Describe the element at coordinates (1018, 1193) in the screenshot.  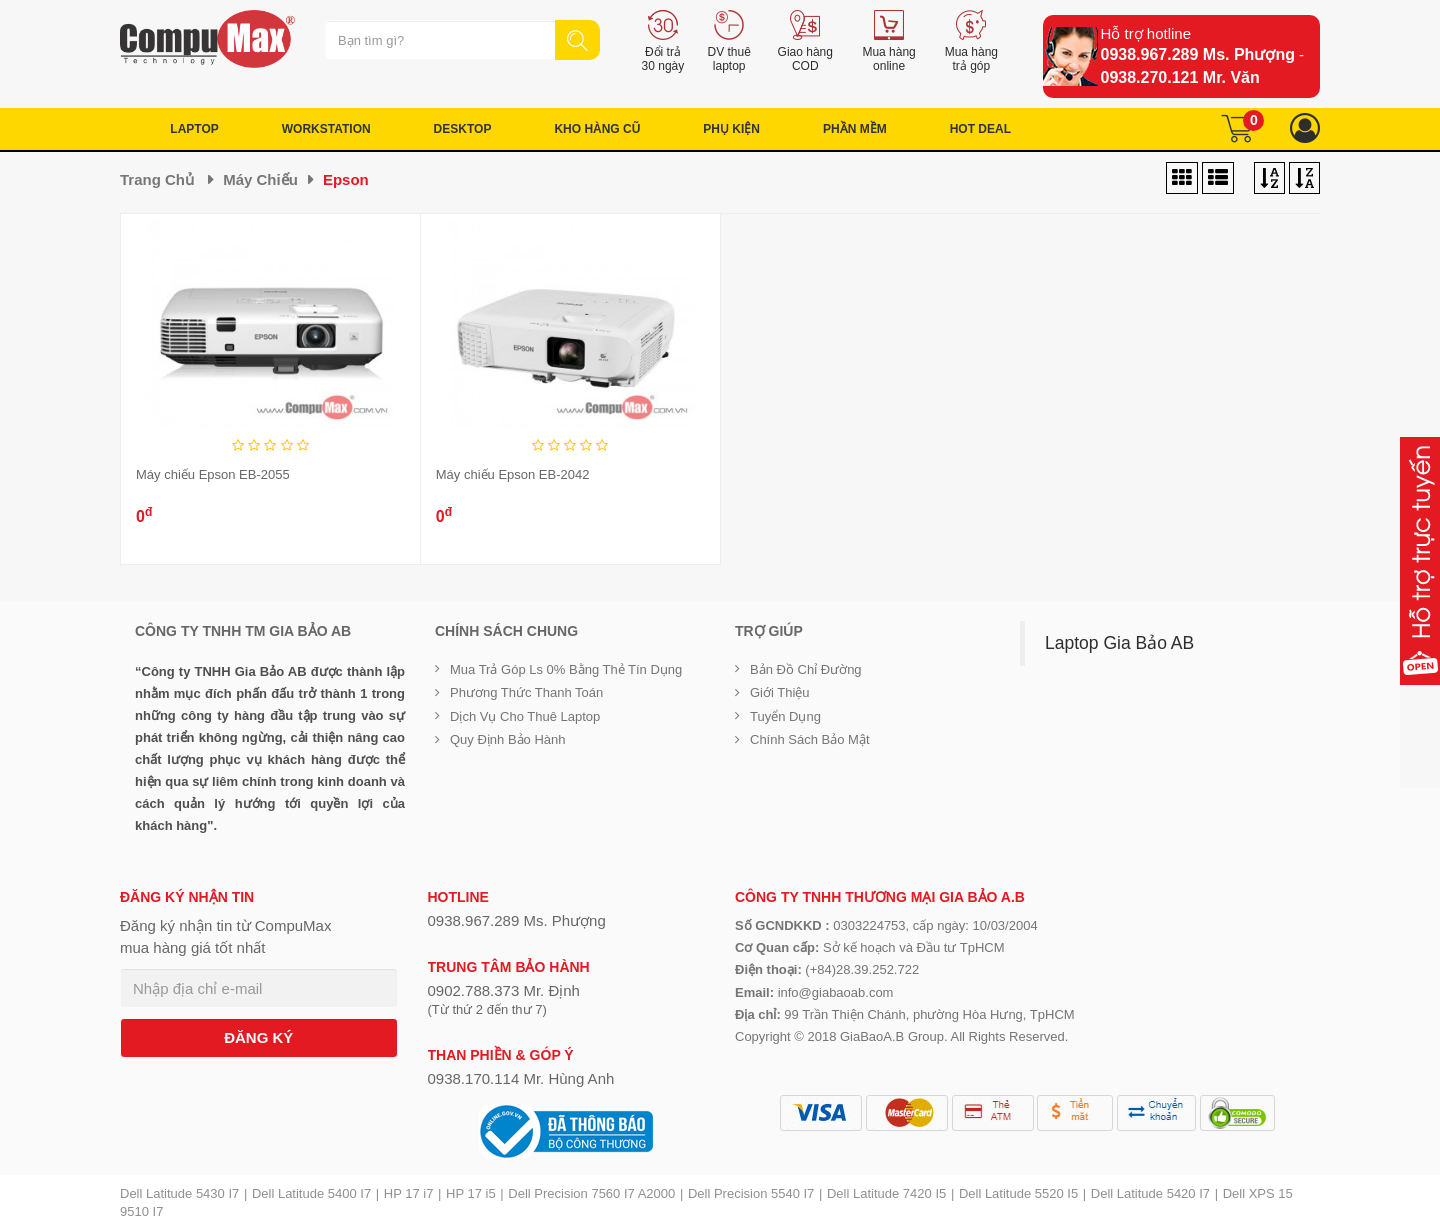
I see `Dell Latitude 5520 I5` at that location.